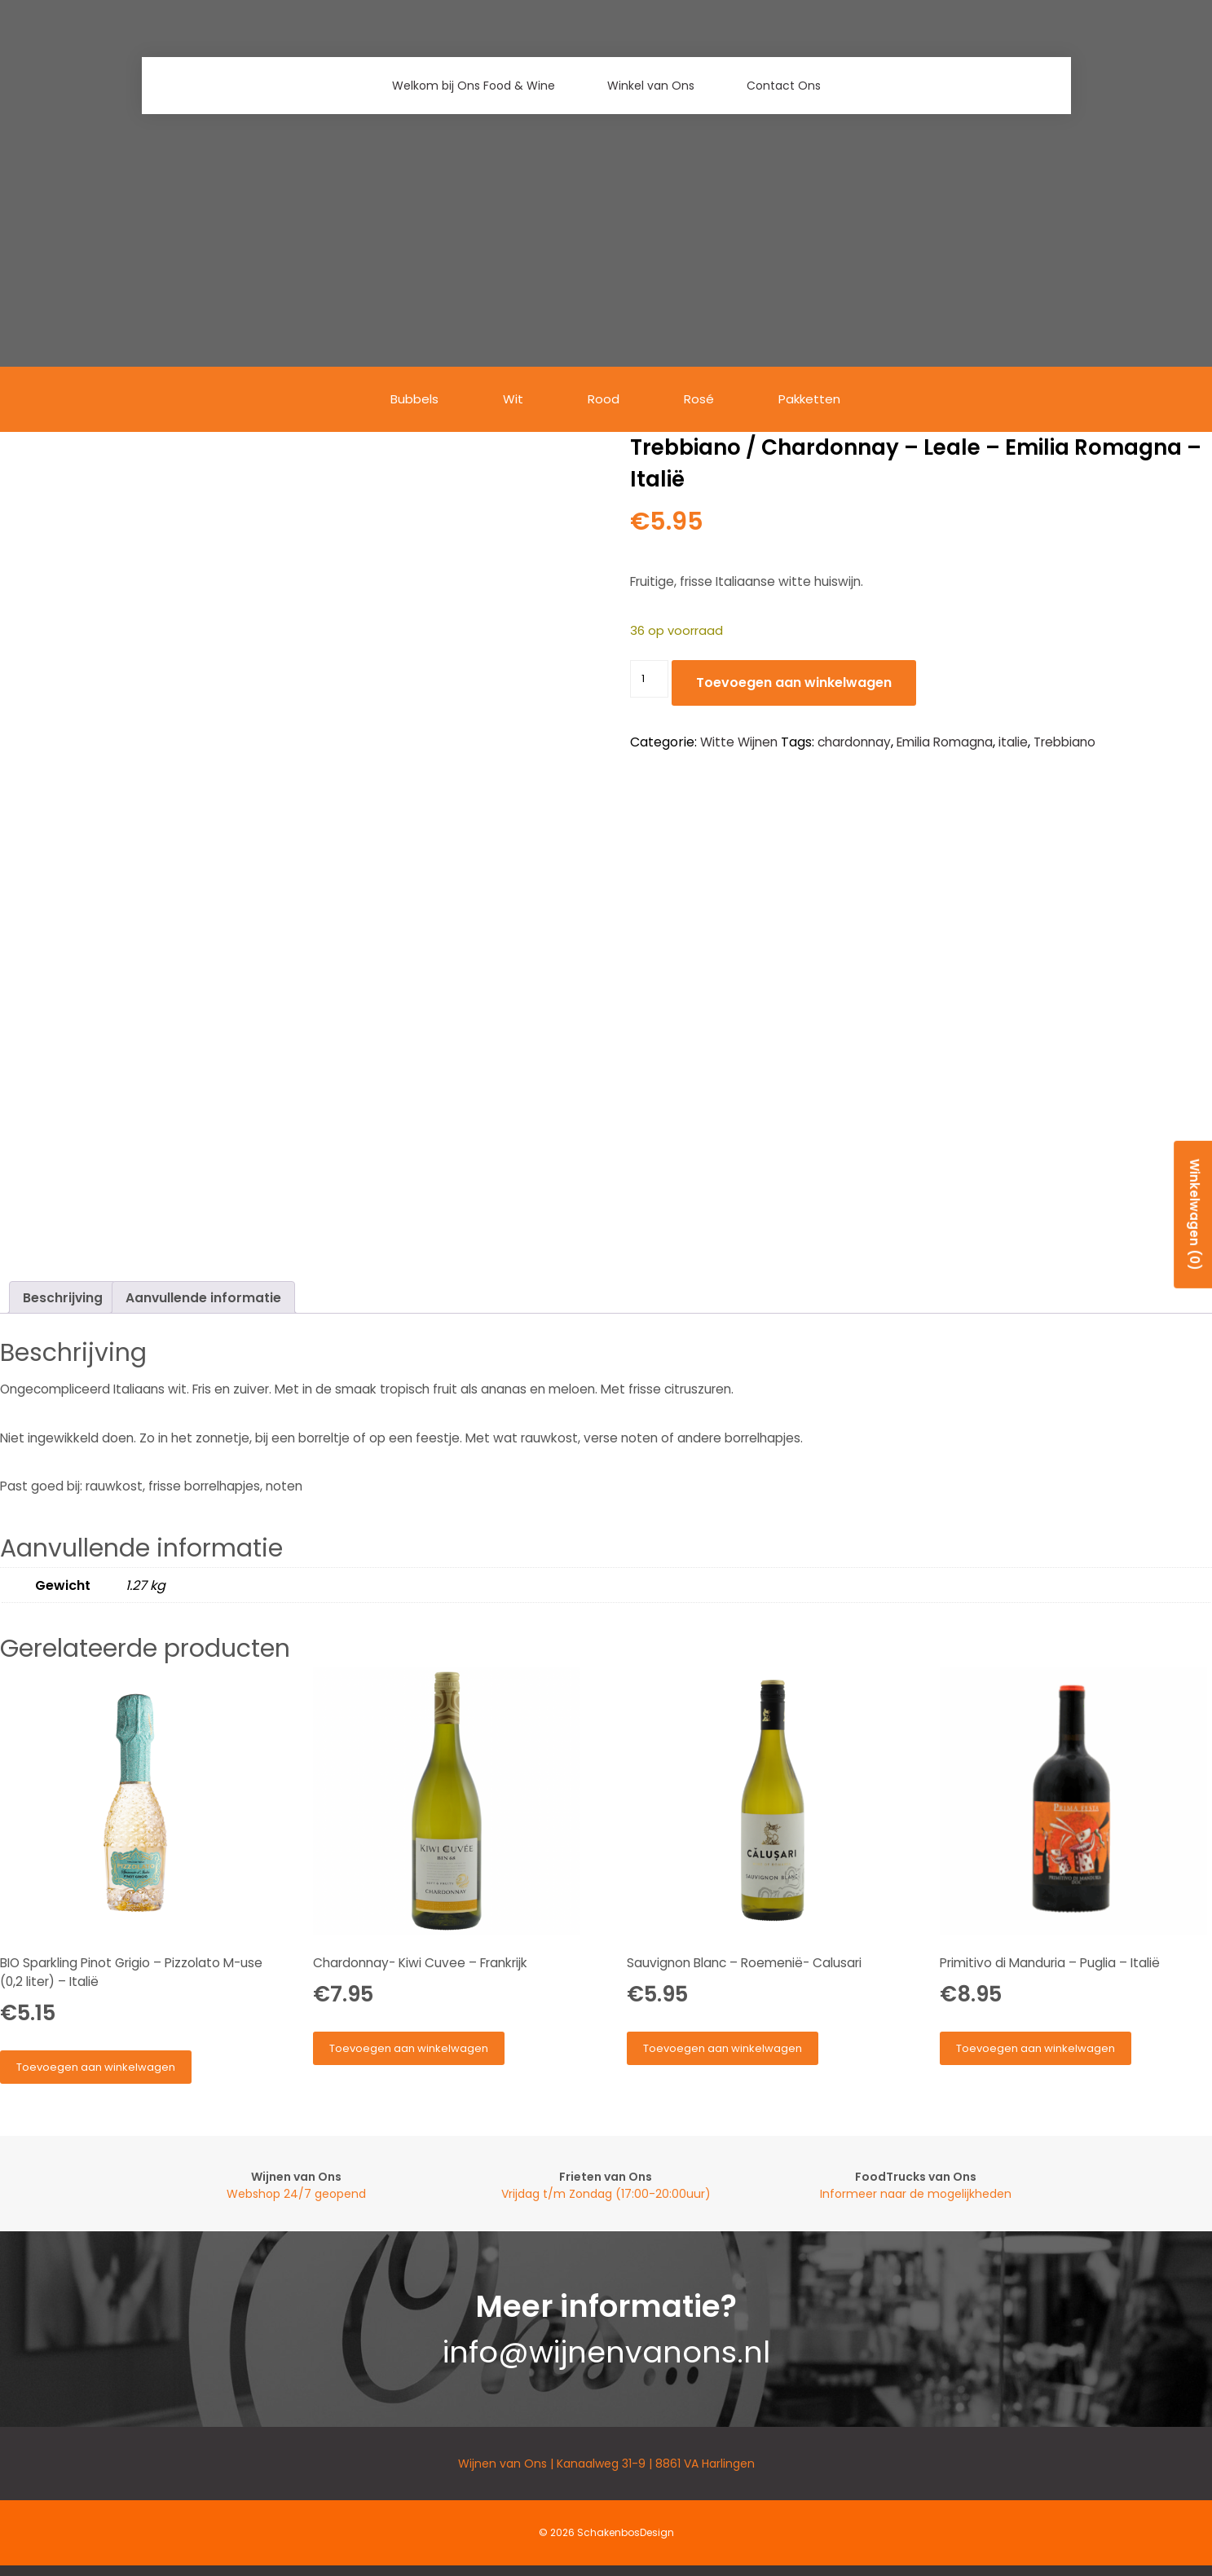 This screenshot has height=2576, width=1212. What do you see at coordinates (813, 399) in the screenshot?
I see `Pakketten` at bounding box center [813, 399].